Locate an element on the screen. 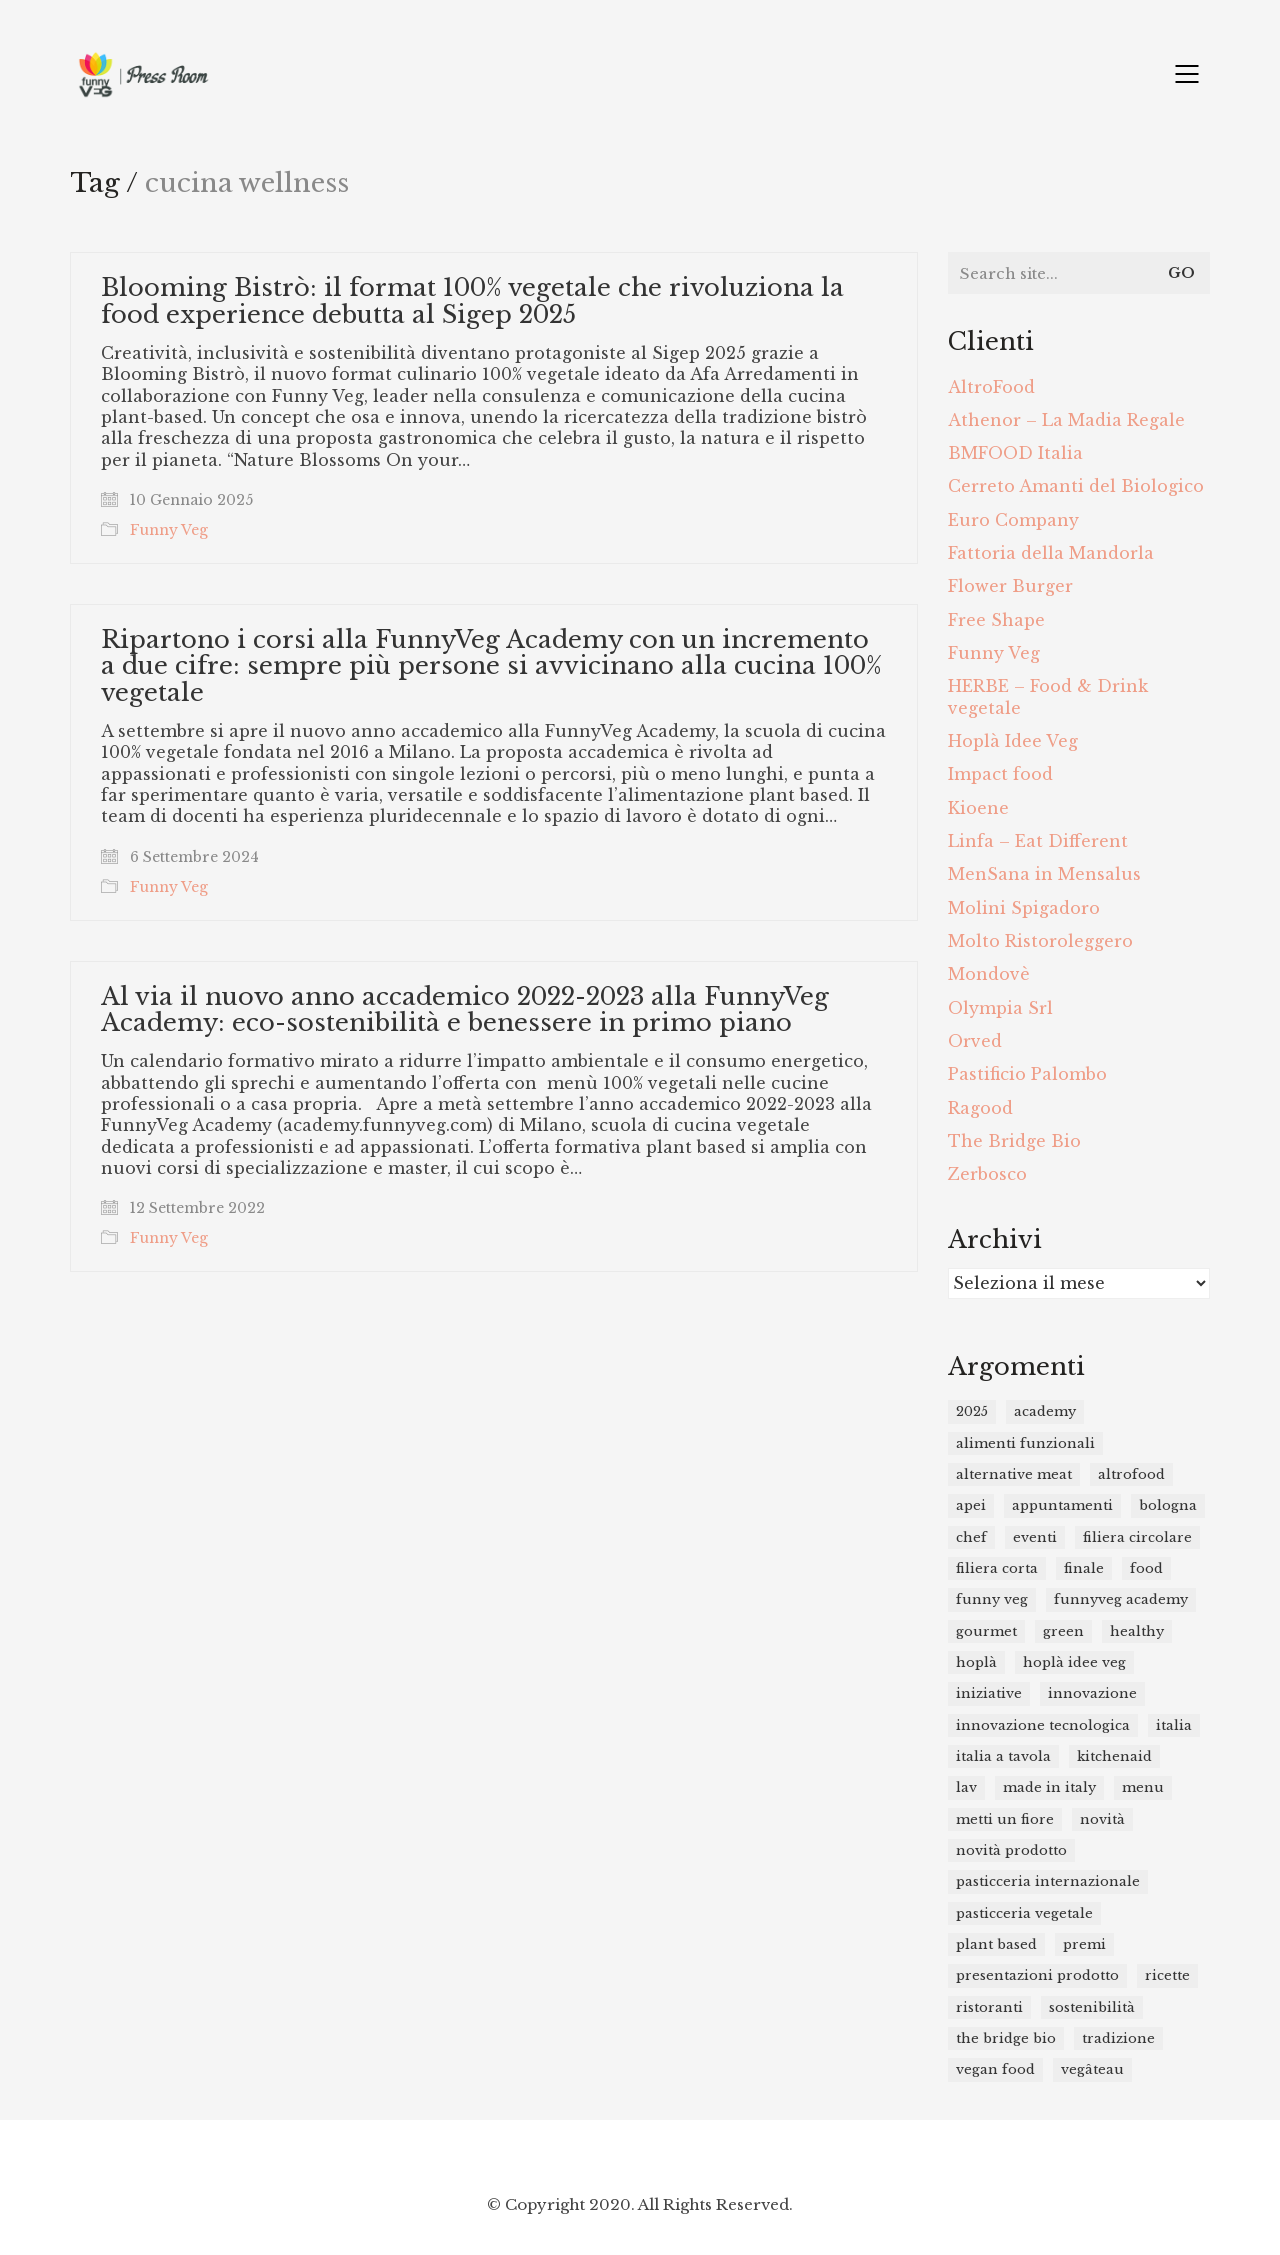  gourmet [gourmet (11 elementi)] is located at coordinates (986, 1631).